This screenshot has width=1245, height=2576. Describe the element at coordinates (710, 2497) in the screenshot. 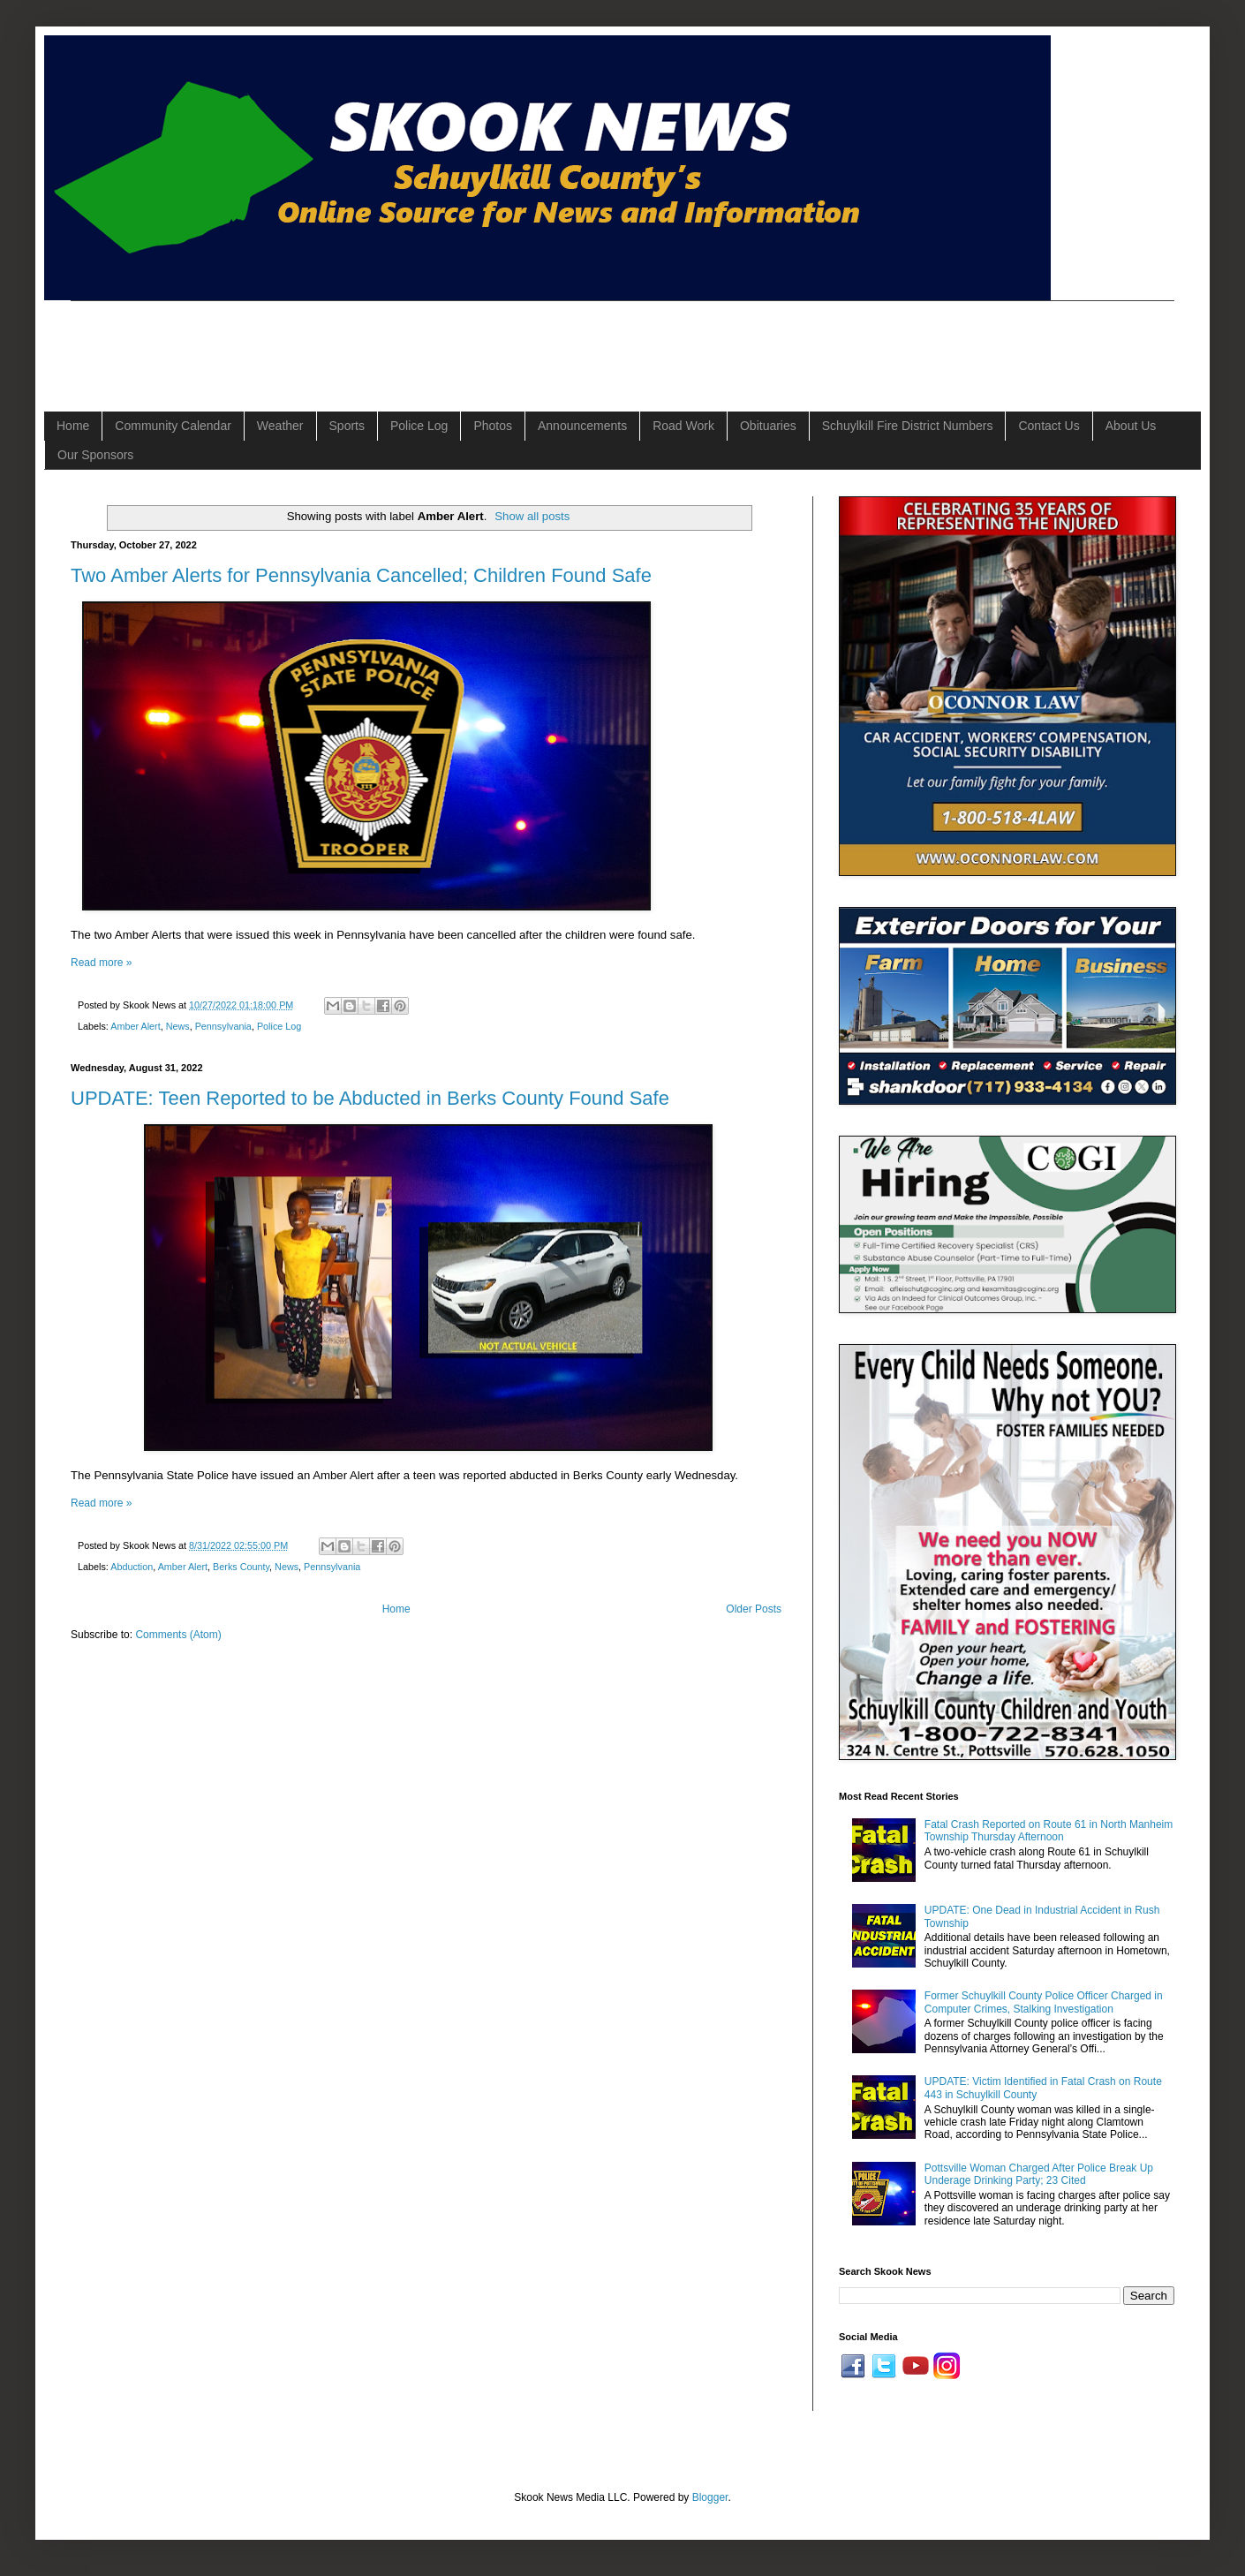

I see `Blogger` at that location.